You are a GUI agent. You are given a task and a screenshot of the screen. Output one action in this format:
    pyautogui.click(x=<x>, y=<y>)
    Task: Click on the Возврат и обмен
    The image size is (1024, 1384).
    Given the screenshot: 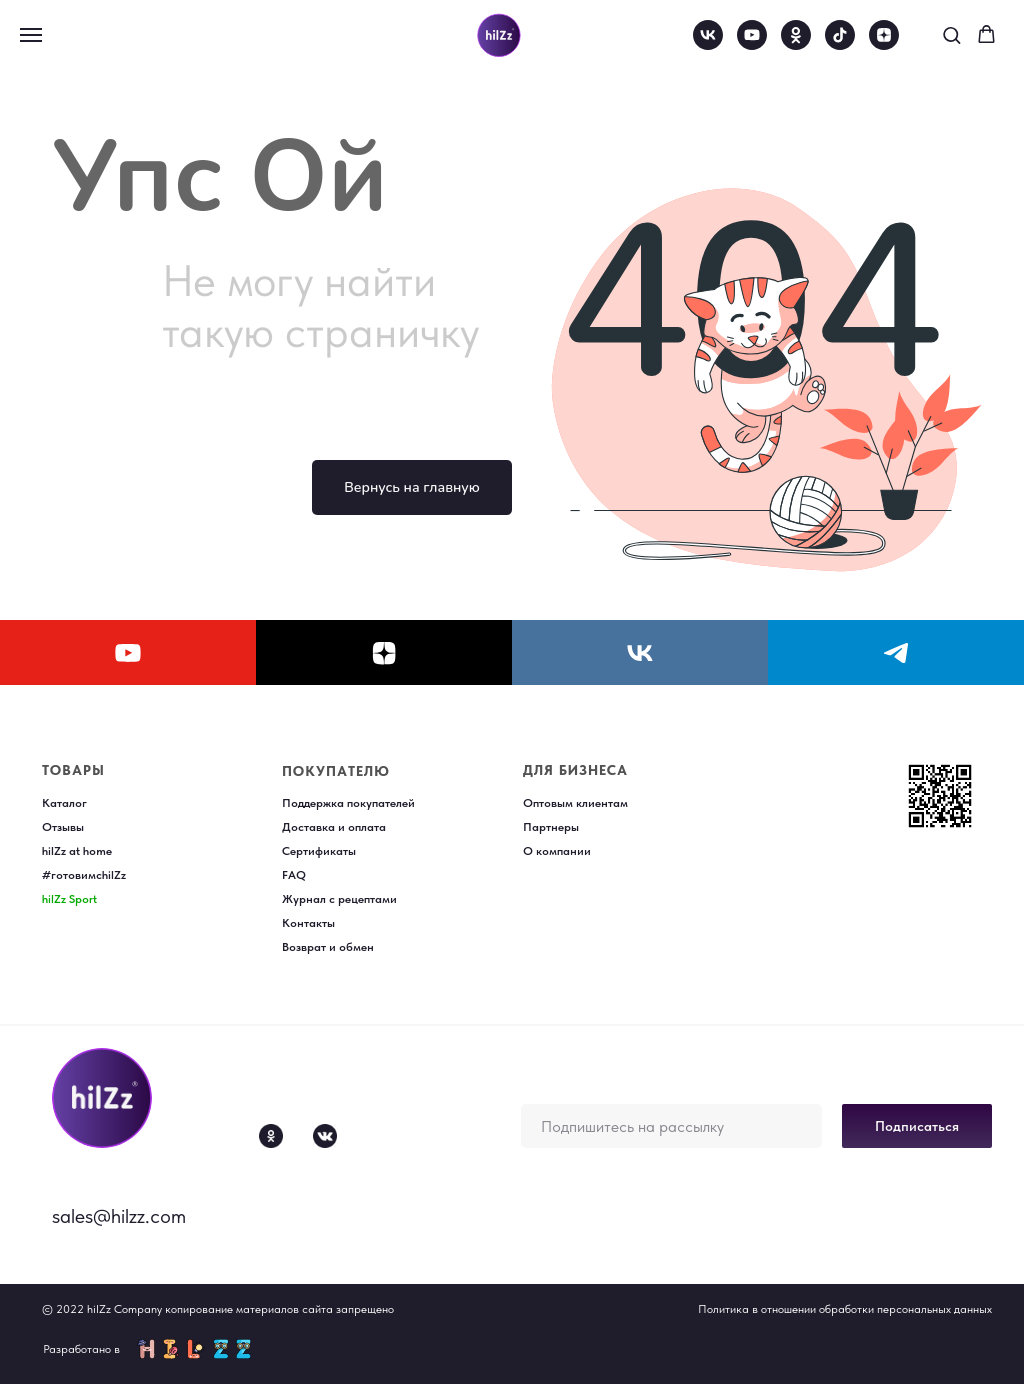 What is the action you would take?
    pyautogui.click(x=328, y=947)
    